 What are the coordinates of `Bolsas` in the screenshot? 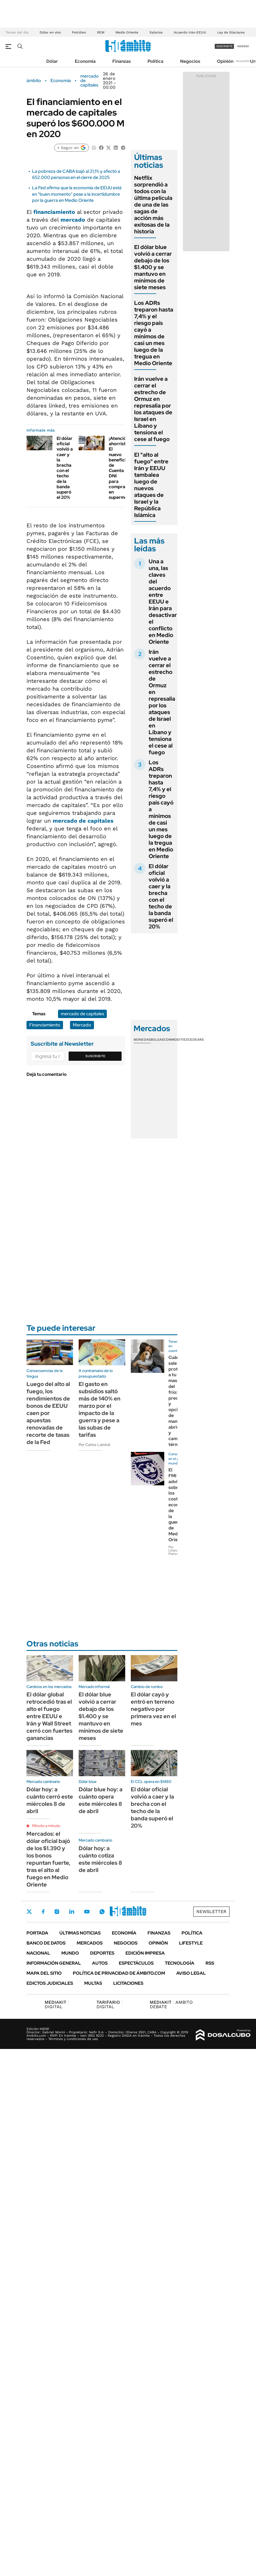 It's located at (157, 1040).